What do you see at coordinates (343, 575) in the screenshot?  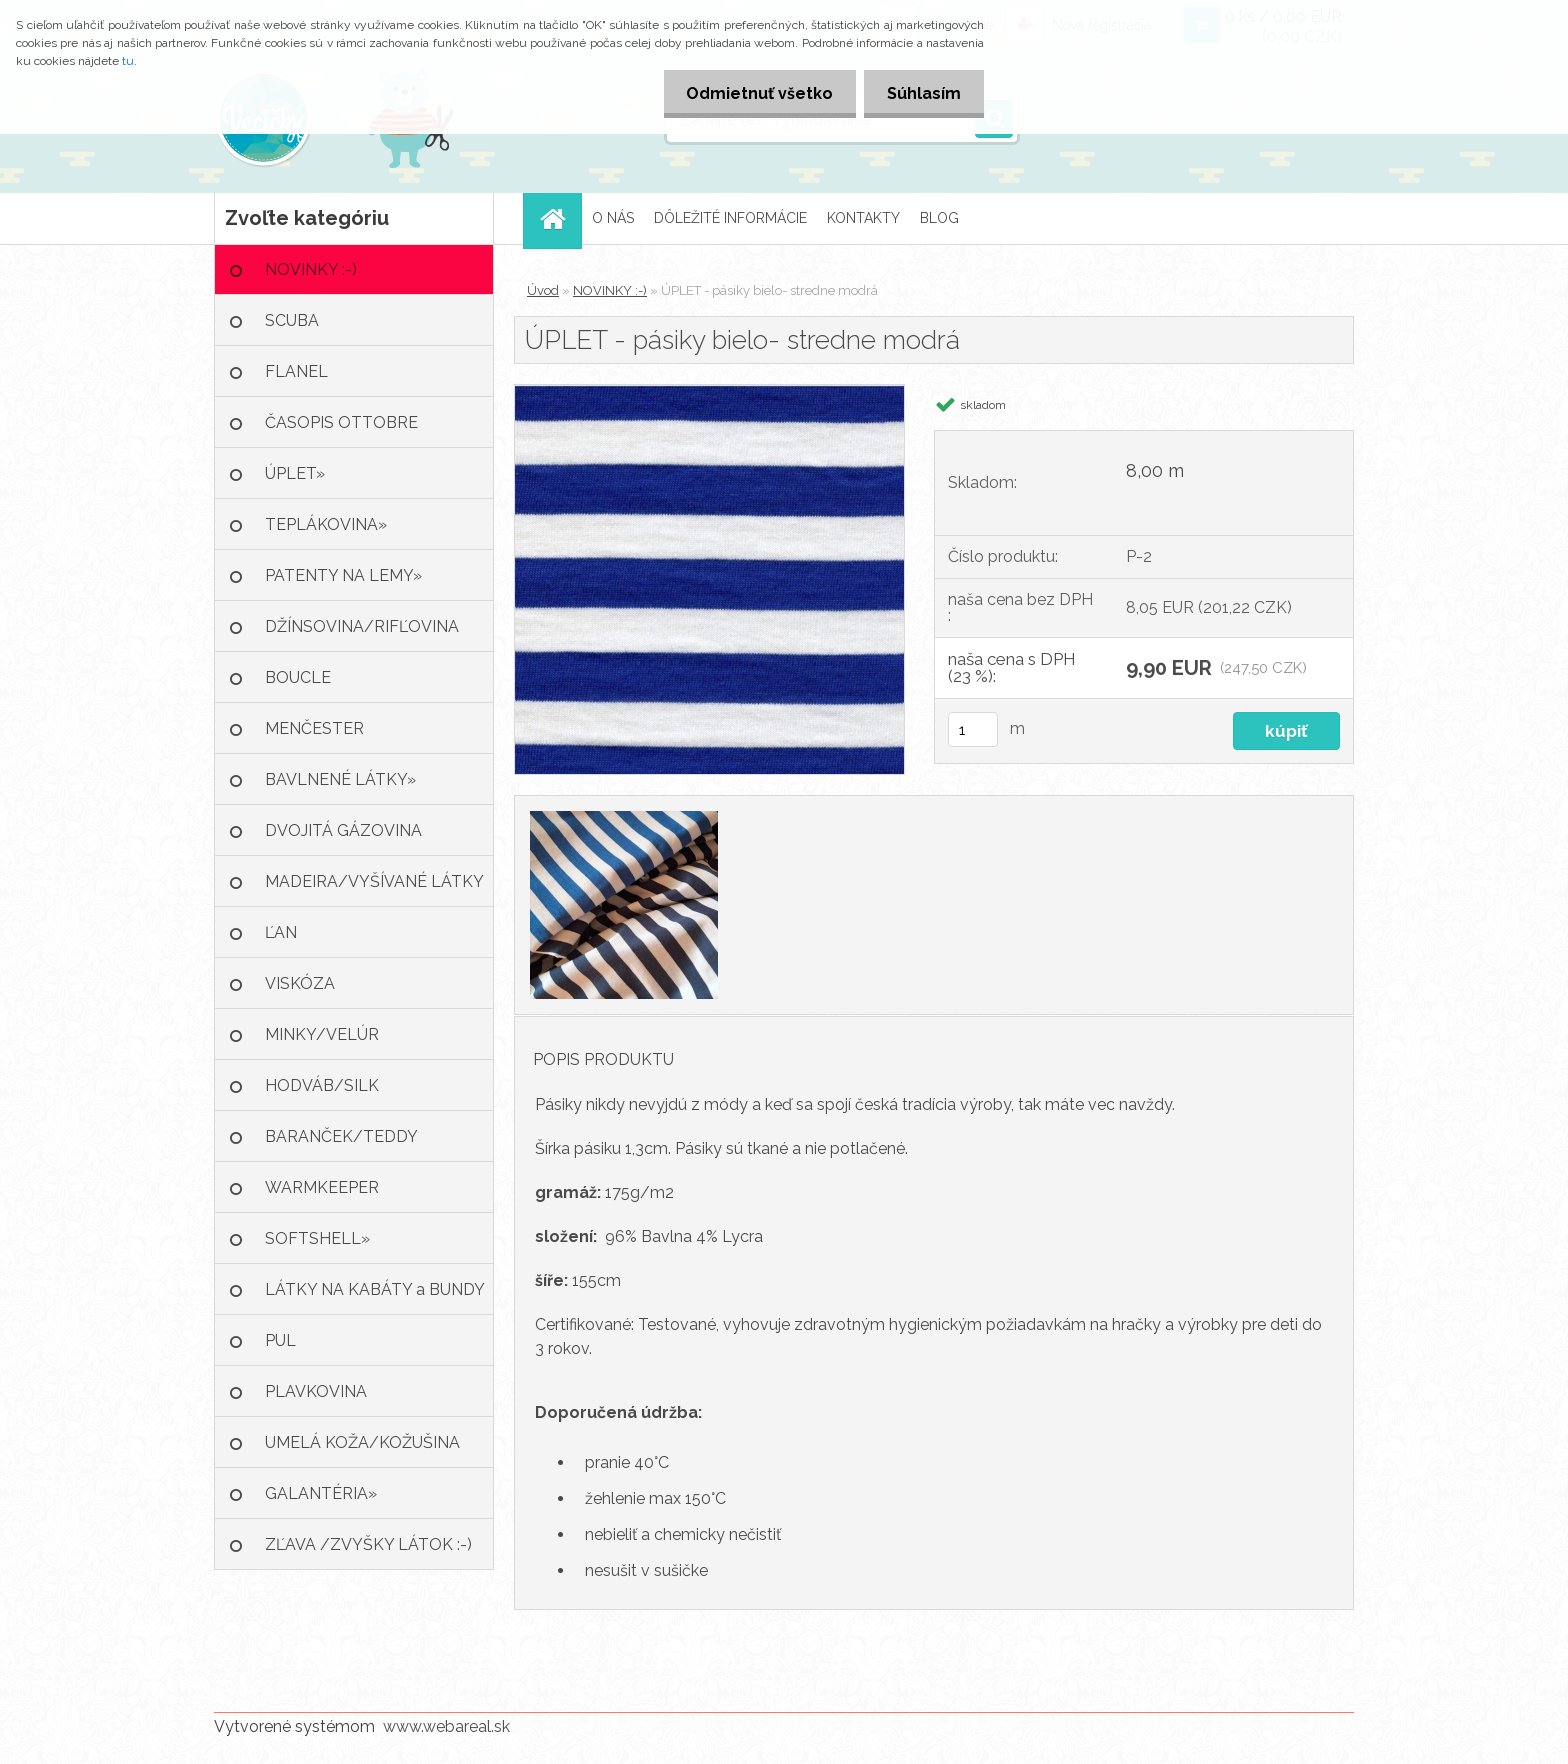 I see `PATENTY NA LEMY»` at bounding box center [343, 575].